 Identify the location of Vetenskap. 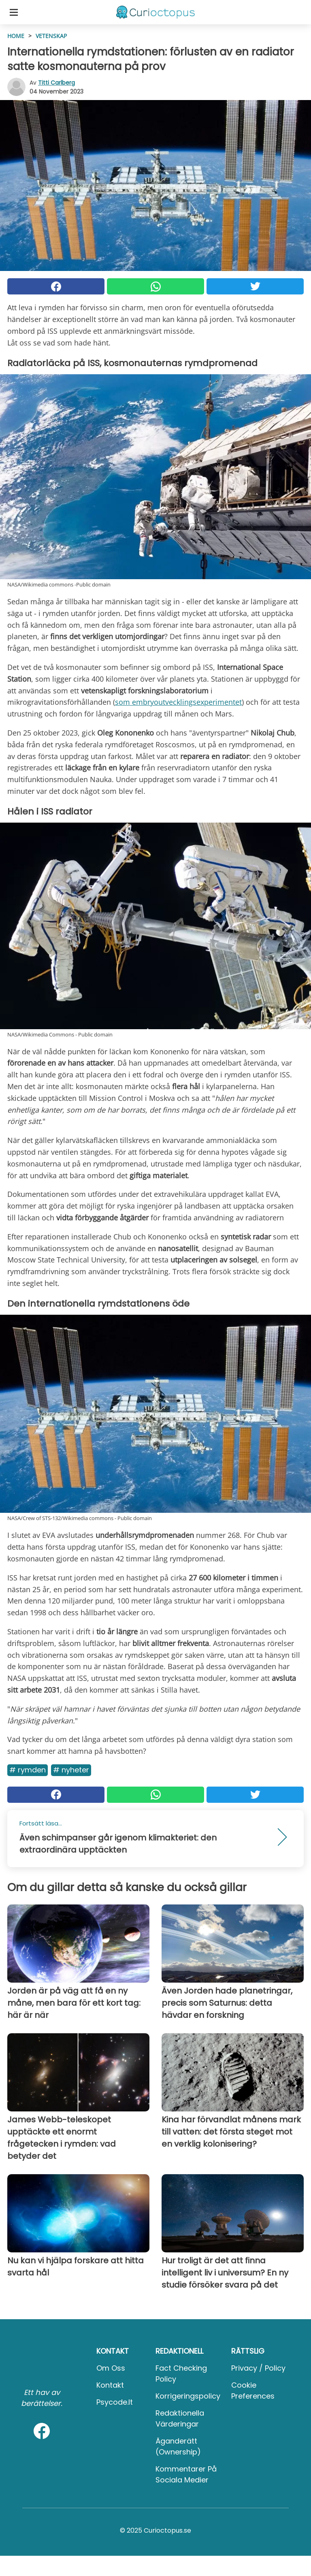
(51, 36).